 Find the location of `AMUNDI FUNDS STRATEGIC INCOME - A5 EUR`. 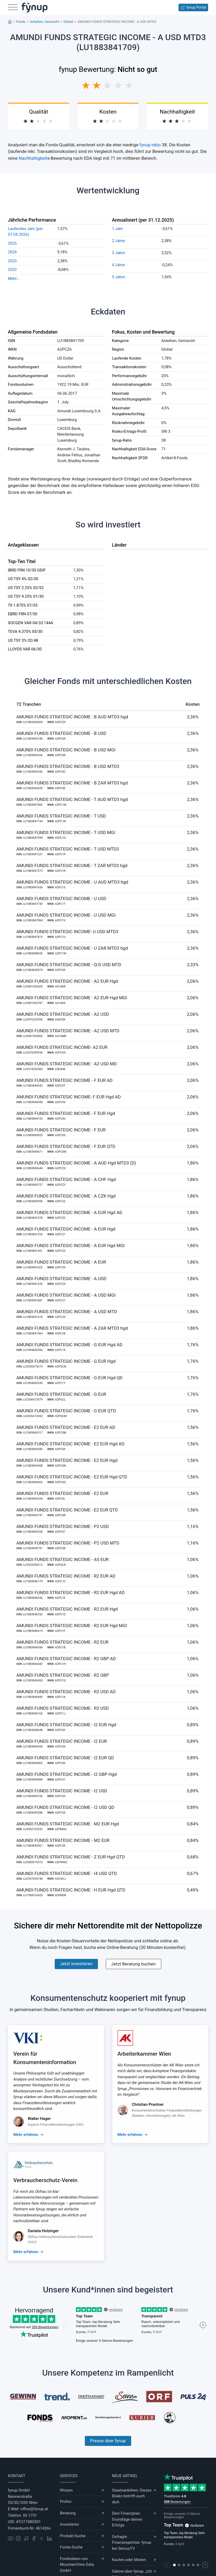

AMUNDI FUNDS STRATEGIC INCOME - A5 EUR is located at coordinates (62, 1559).